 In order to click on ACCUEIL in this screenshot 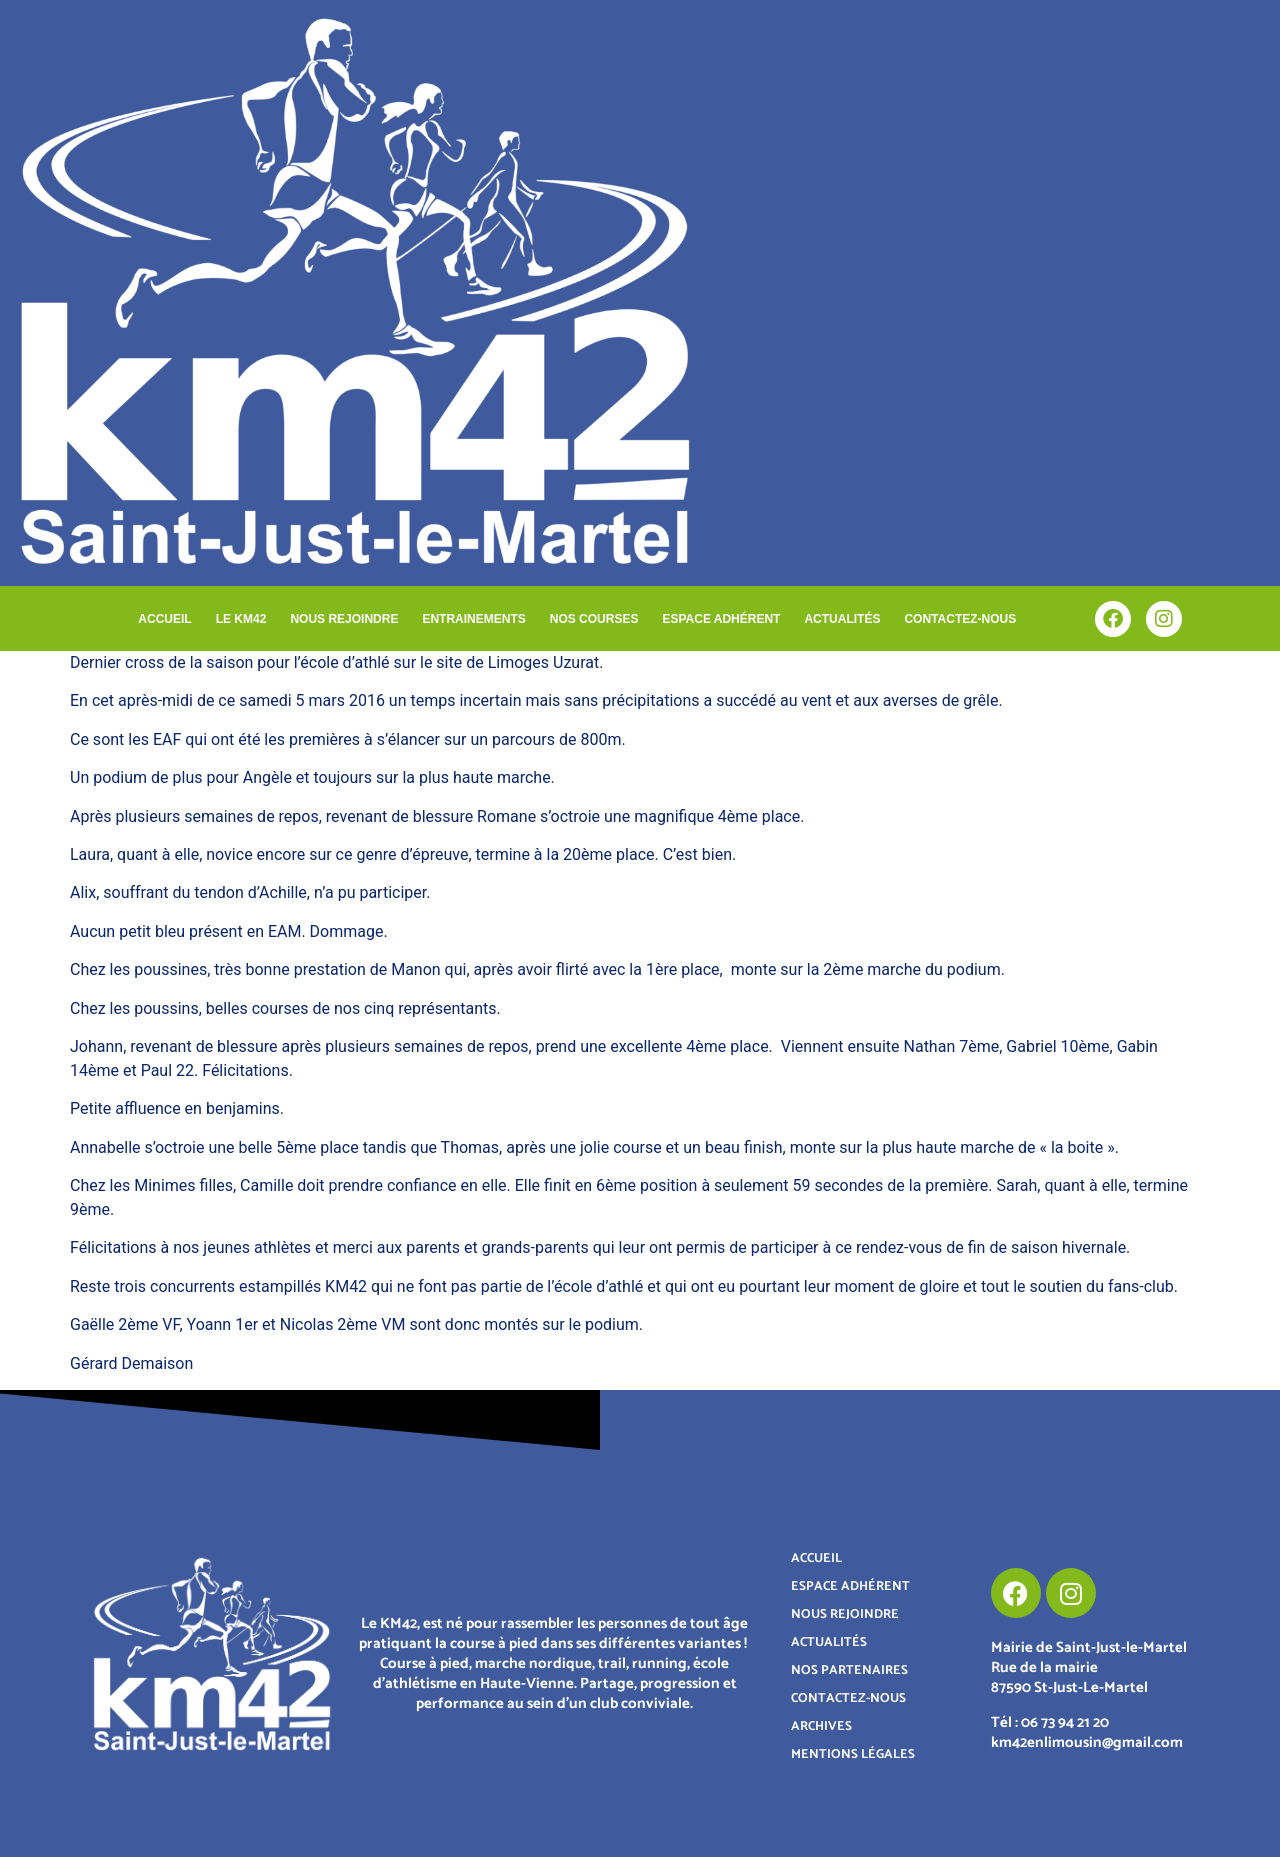, I will do `click(164, 619)`.